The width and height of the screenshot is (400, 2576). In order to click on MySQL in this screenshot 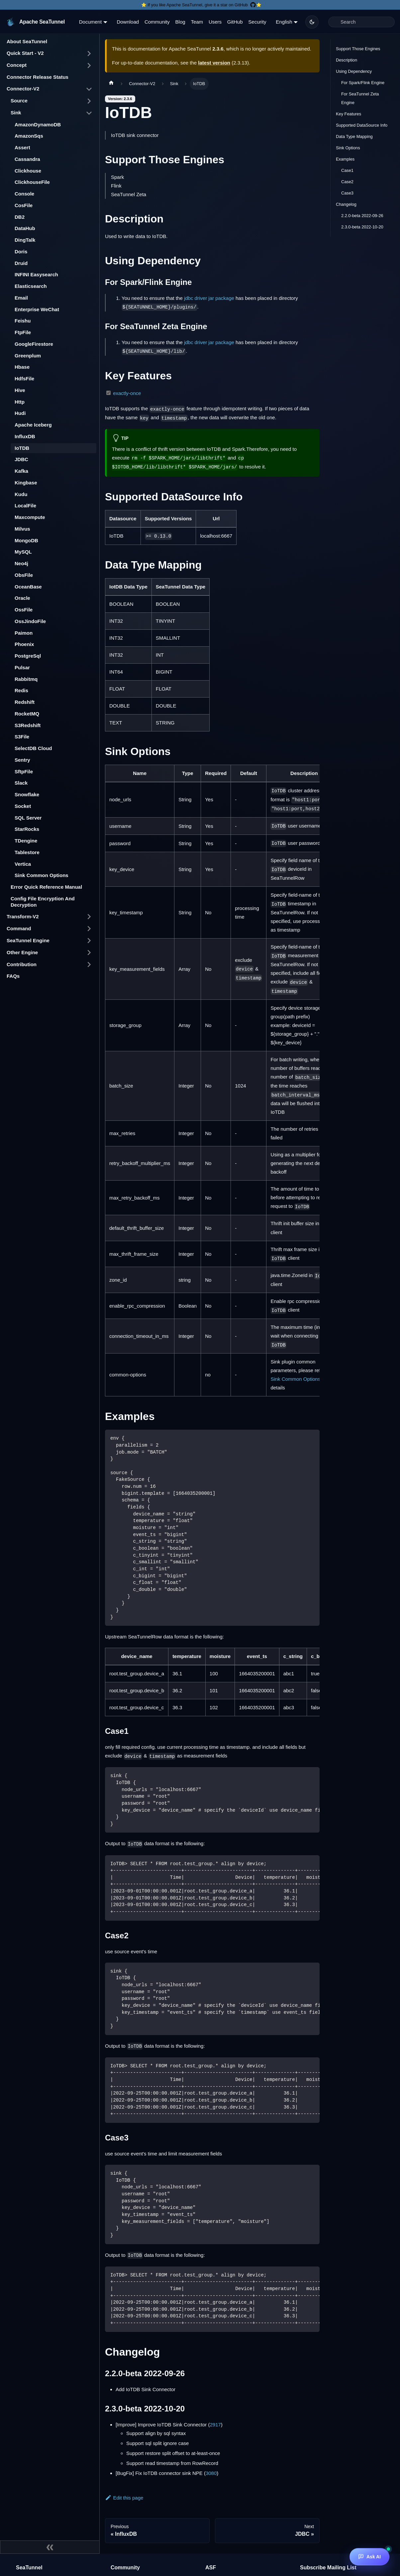, I will do `click(23, 552)`.